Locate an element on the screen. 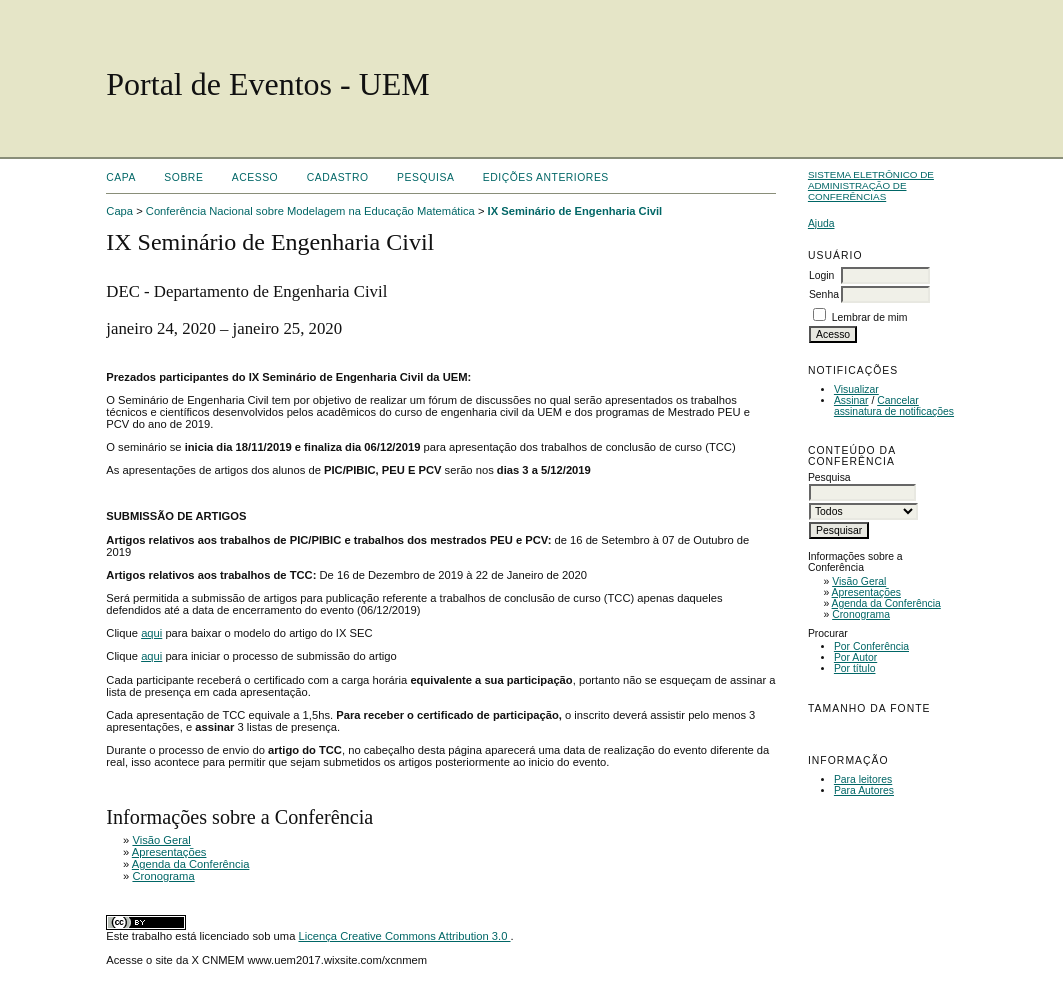  Licença Creative Commons Attribution 3.0 is located at coordinates (404, 936).